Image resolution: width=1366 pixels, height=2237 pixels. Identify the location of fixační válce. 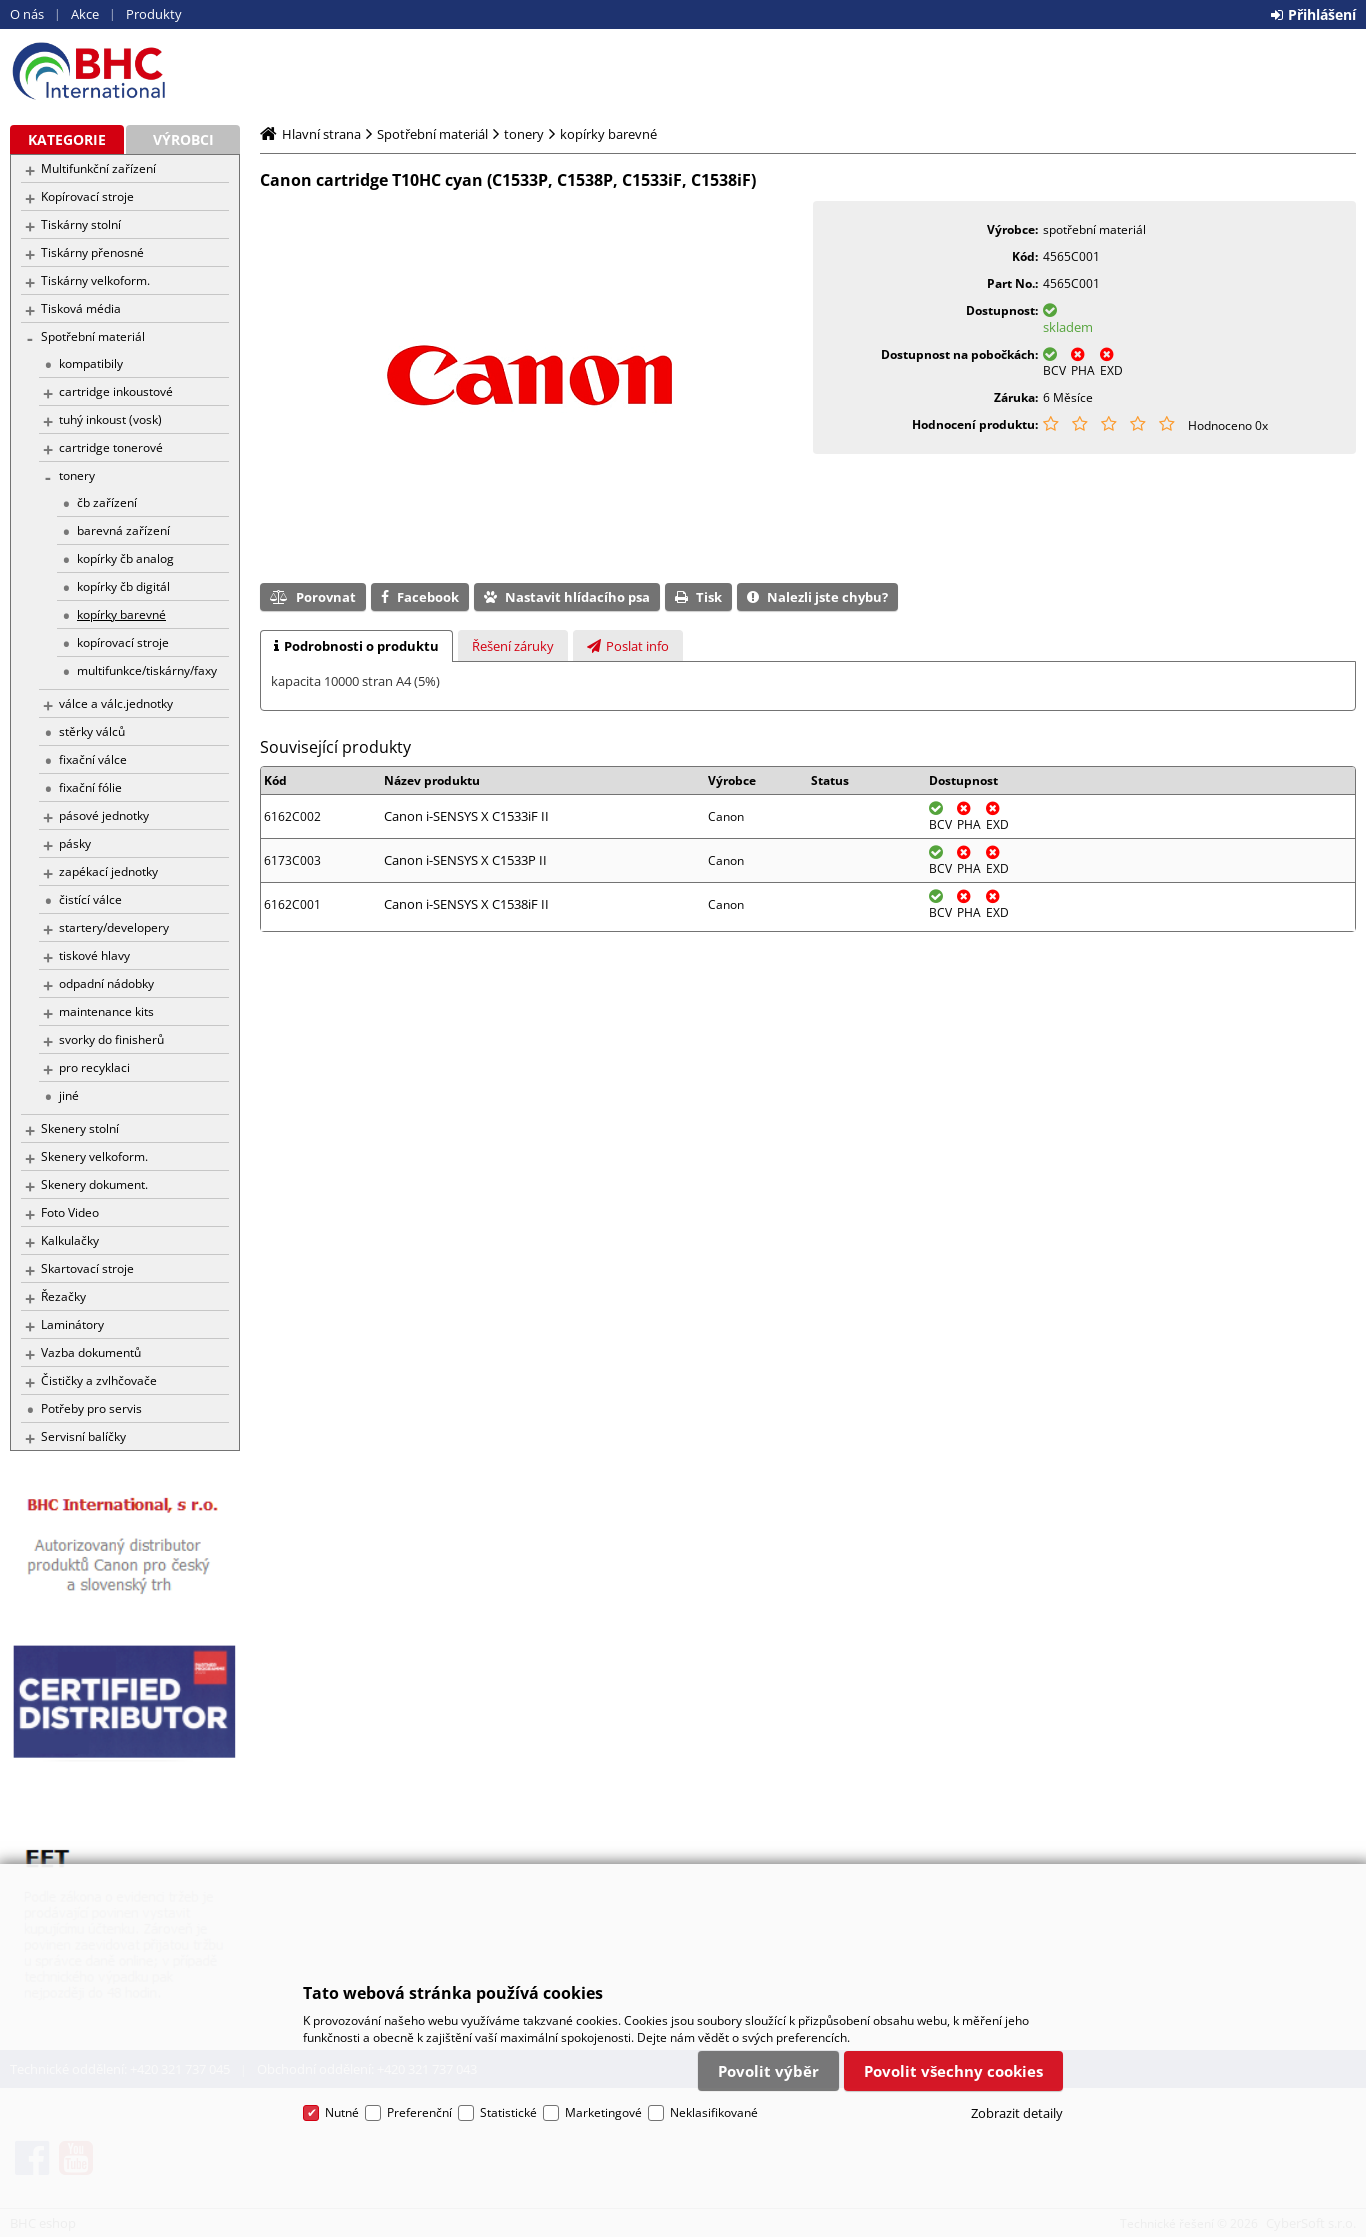
(93, 759).